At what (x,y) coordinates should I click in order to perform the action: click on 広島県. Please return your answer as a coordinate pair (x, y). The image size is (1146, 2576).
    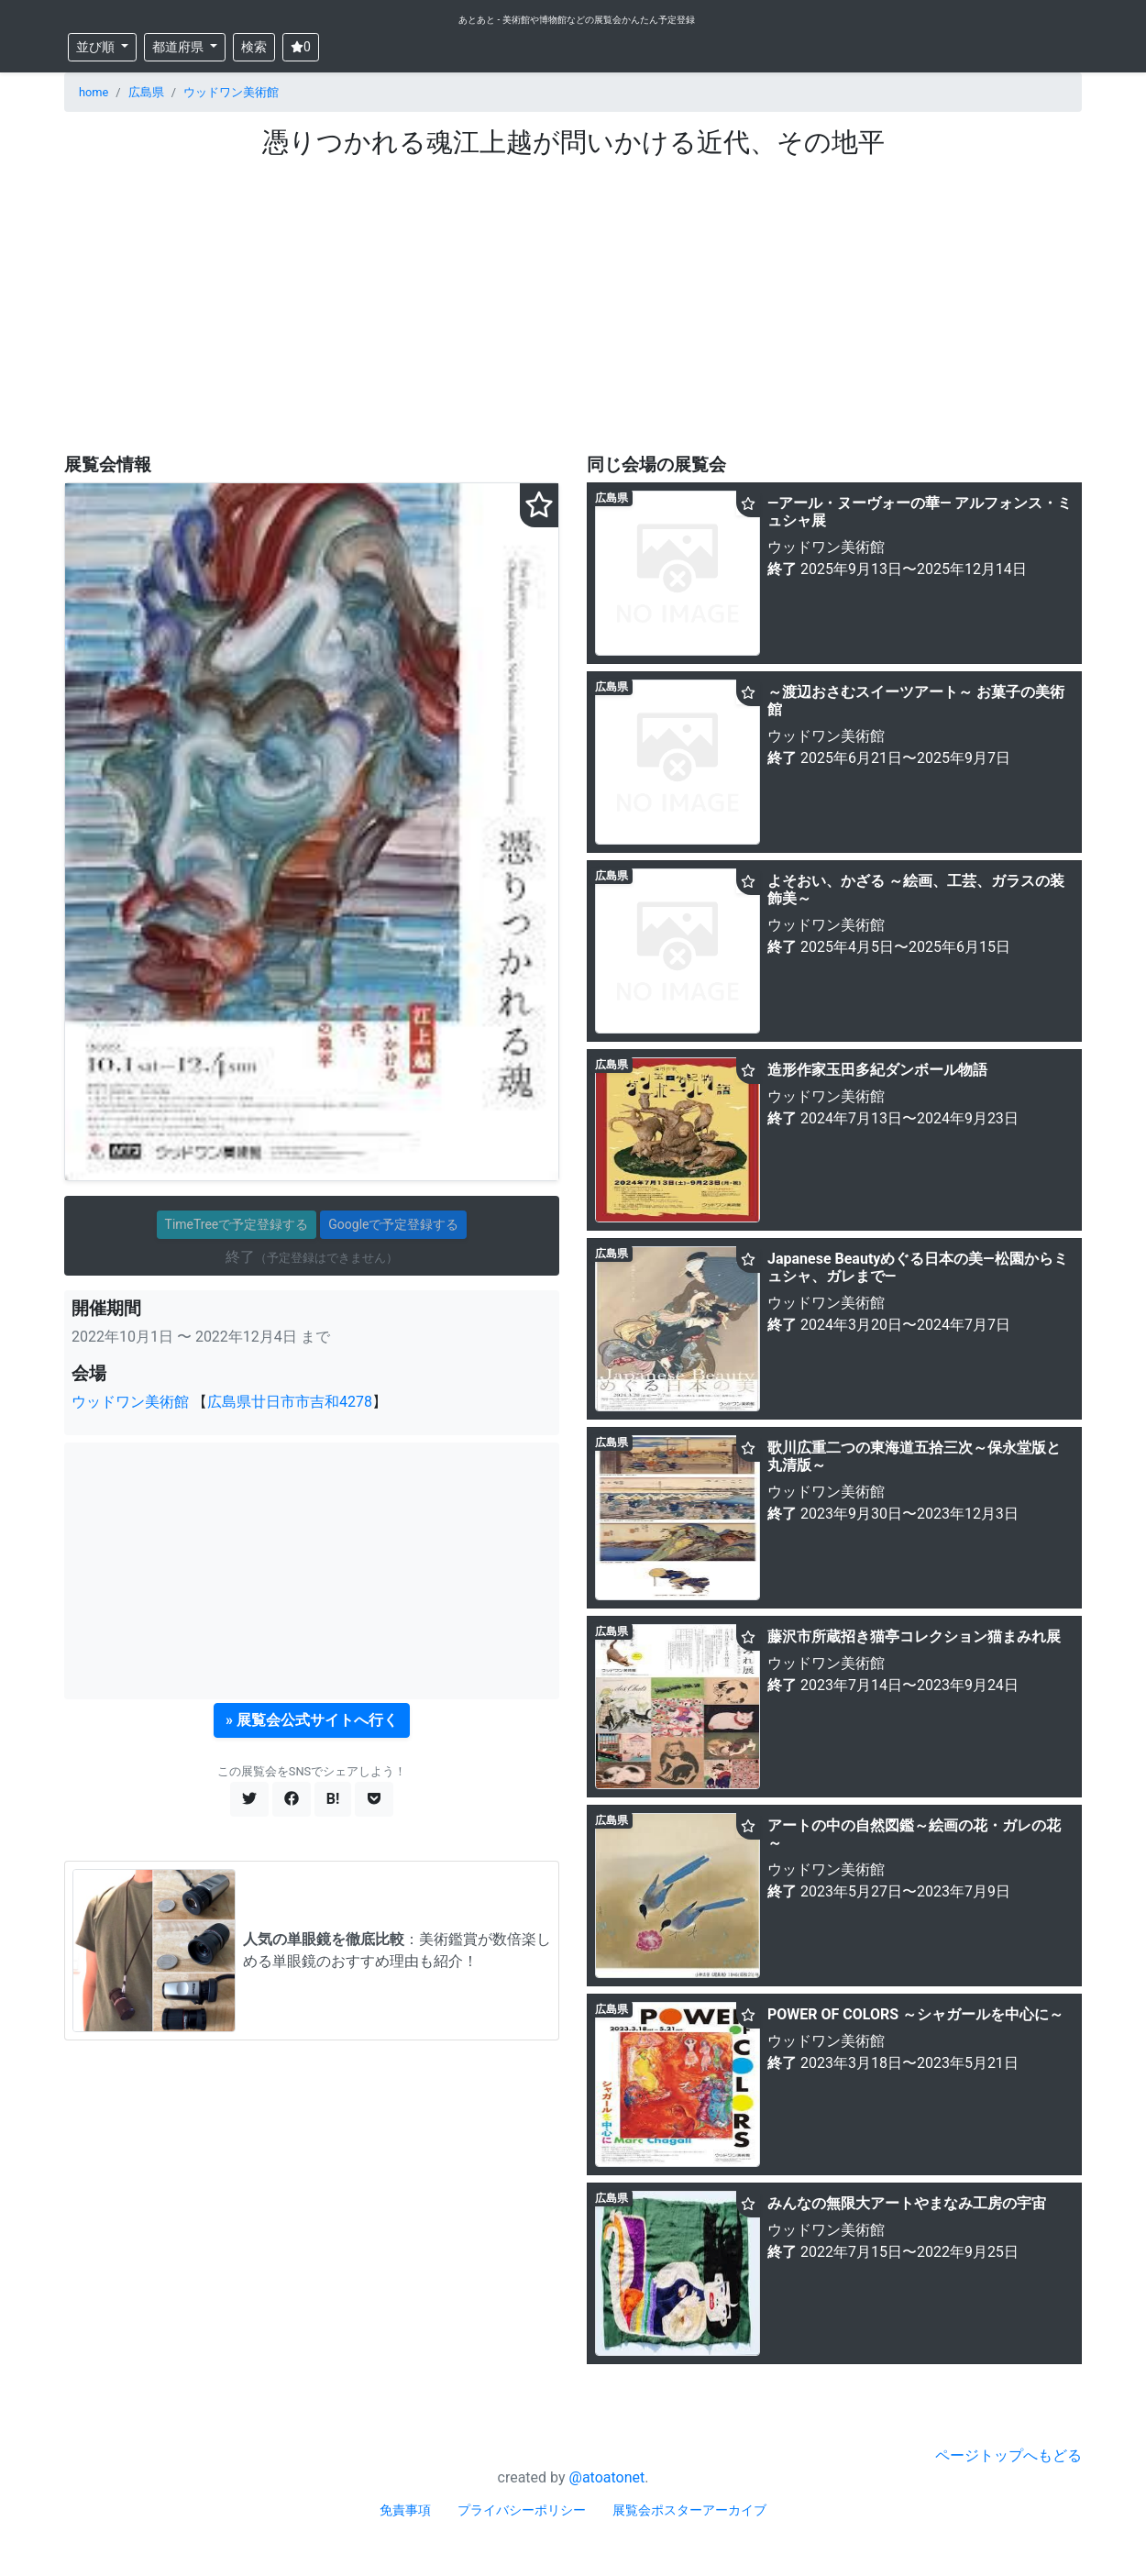
    Looking at the image, I should click on (146, 92).